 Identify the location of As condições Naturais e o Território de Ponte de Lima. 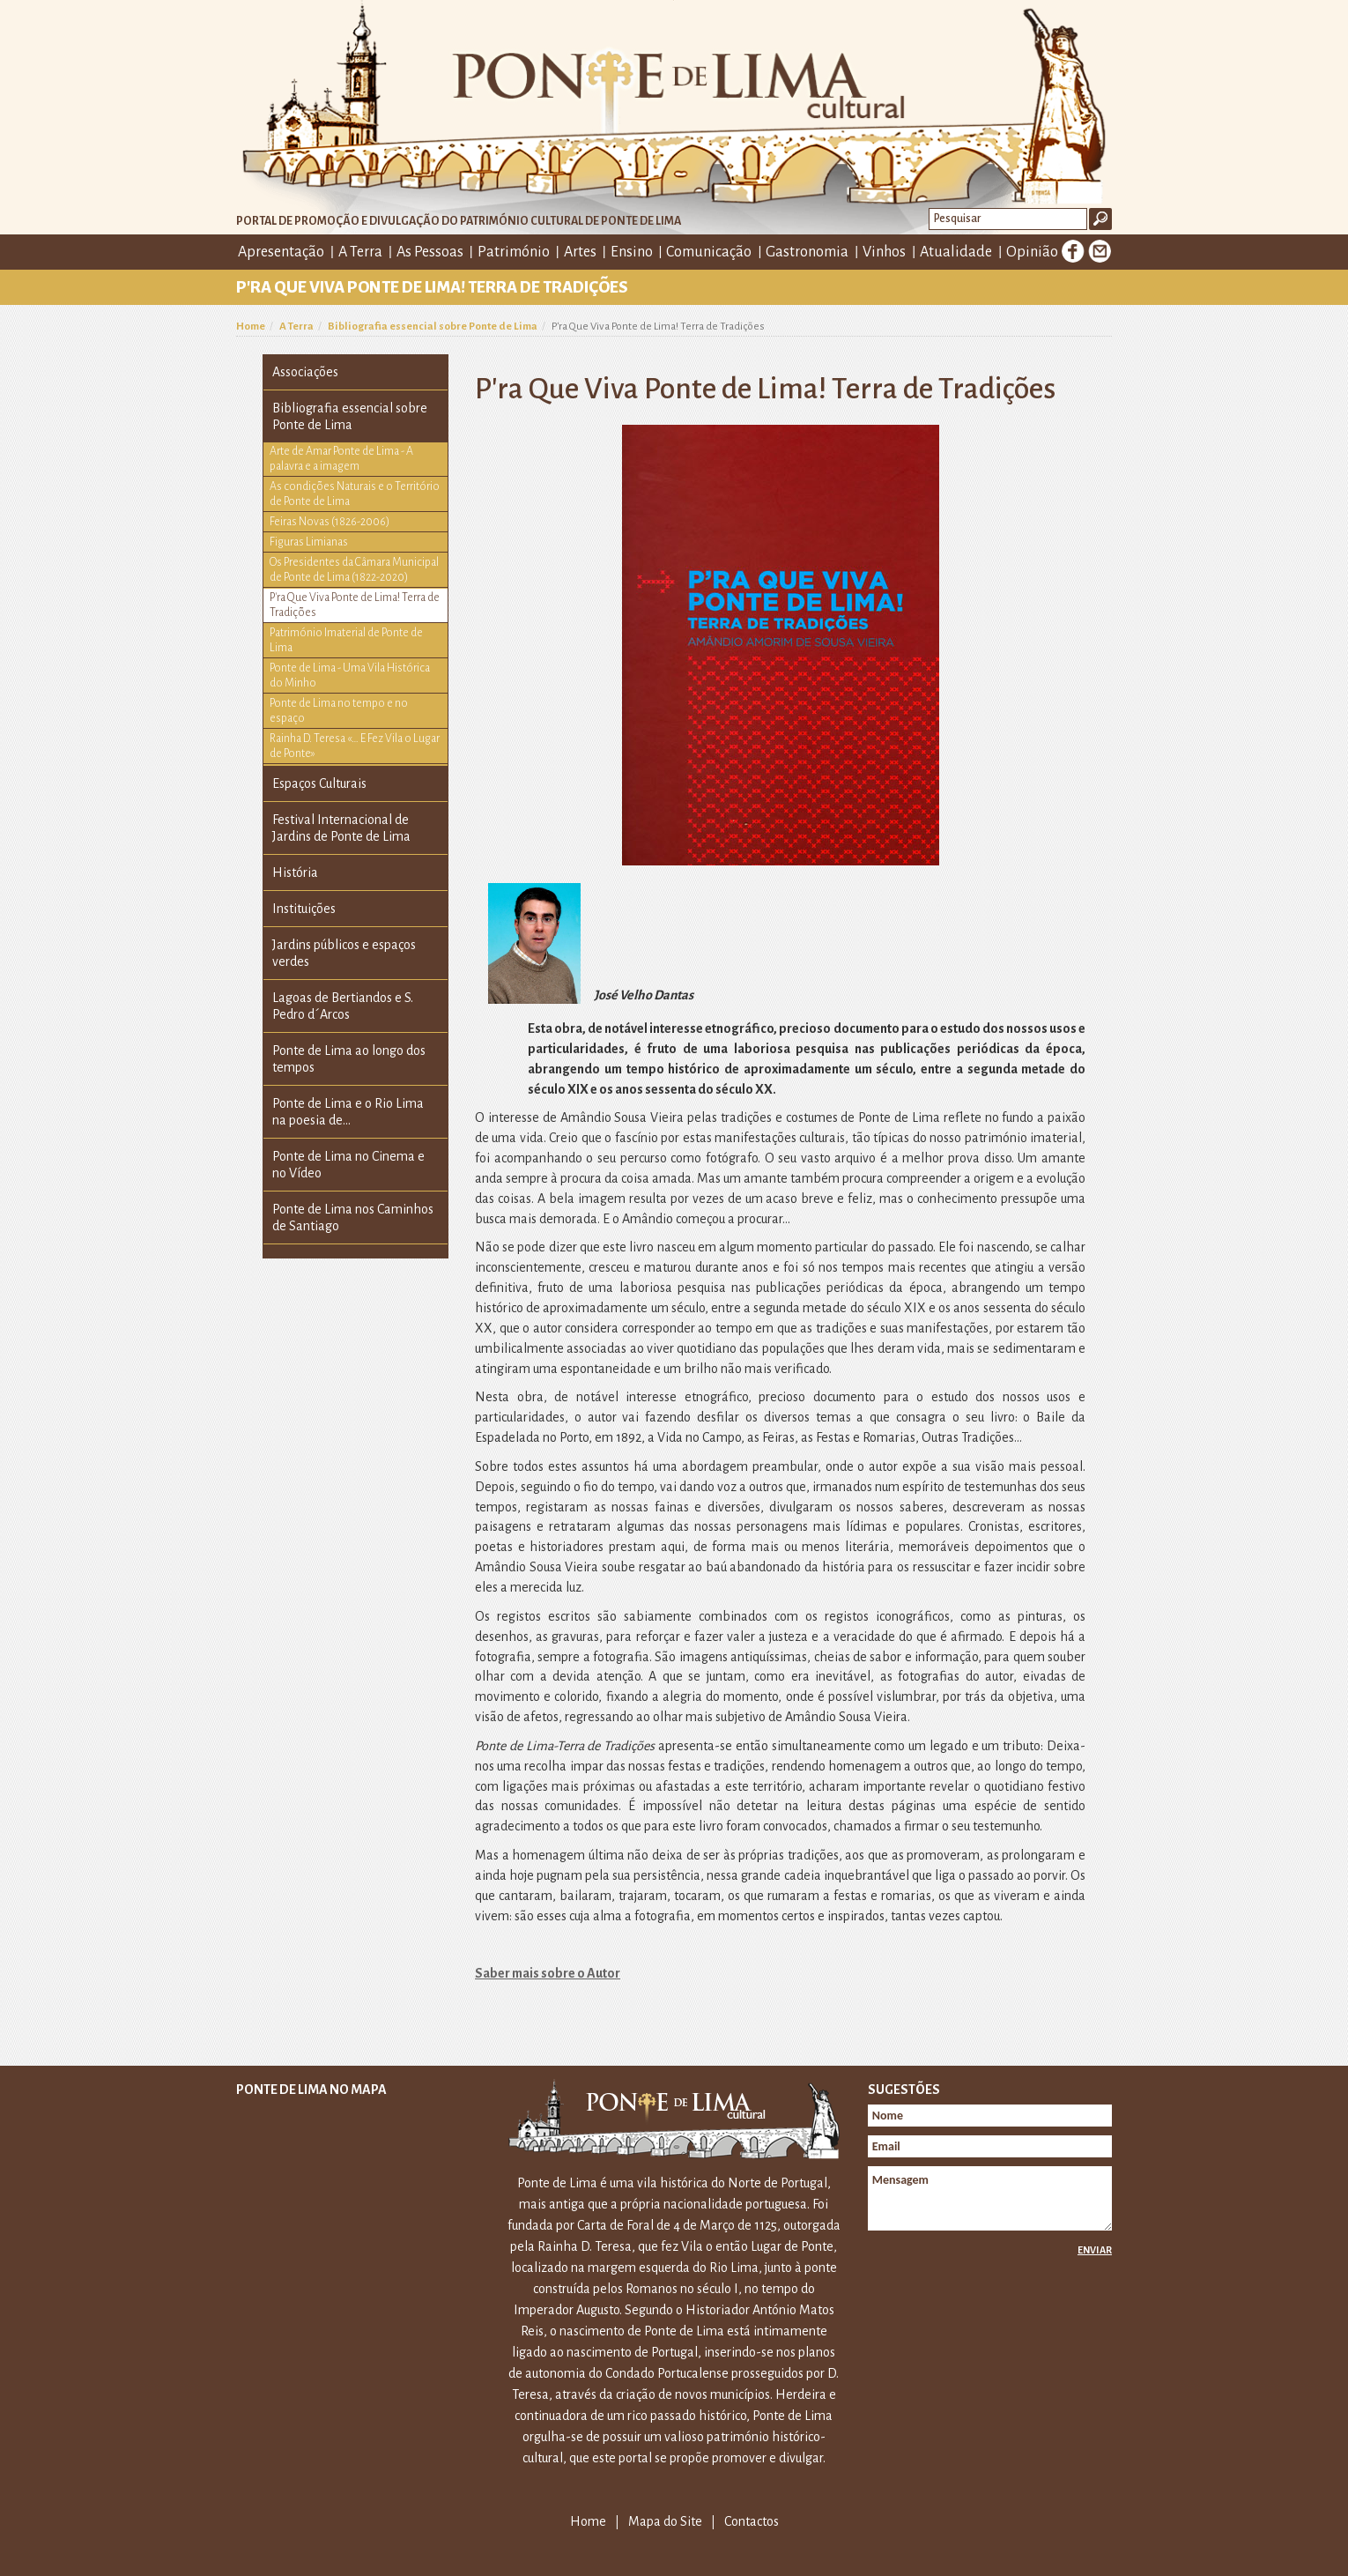
(355, 494).